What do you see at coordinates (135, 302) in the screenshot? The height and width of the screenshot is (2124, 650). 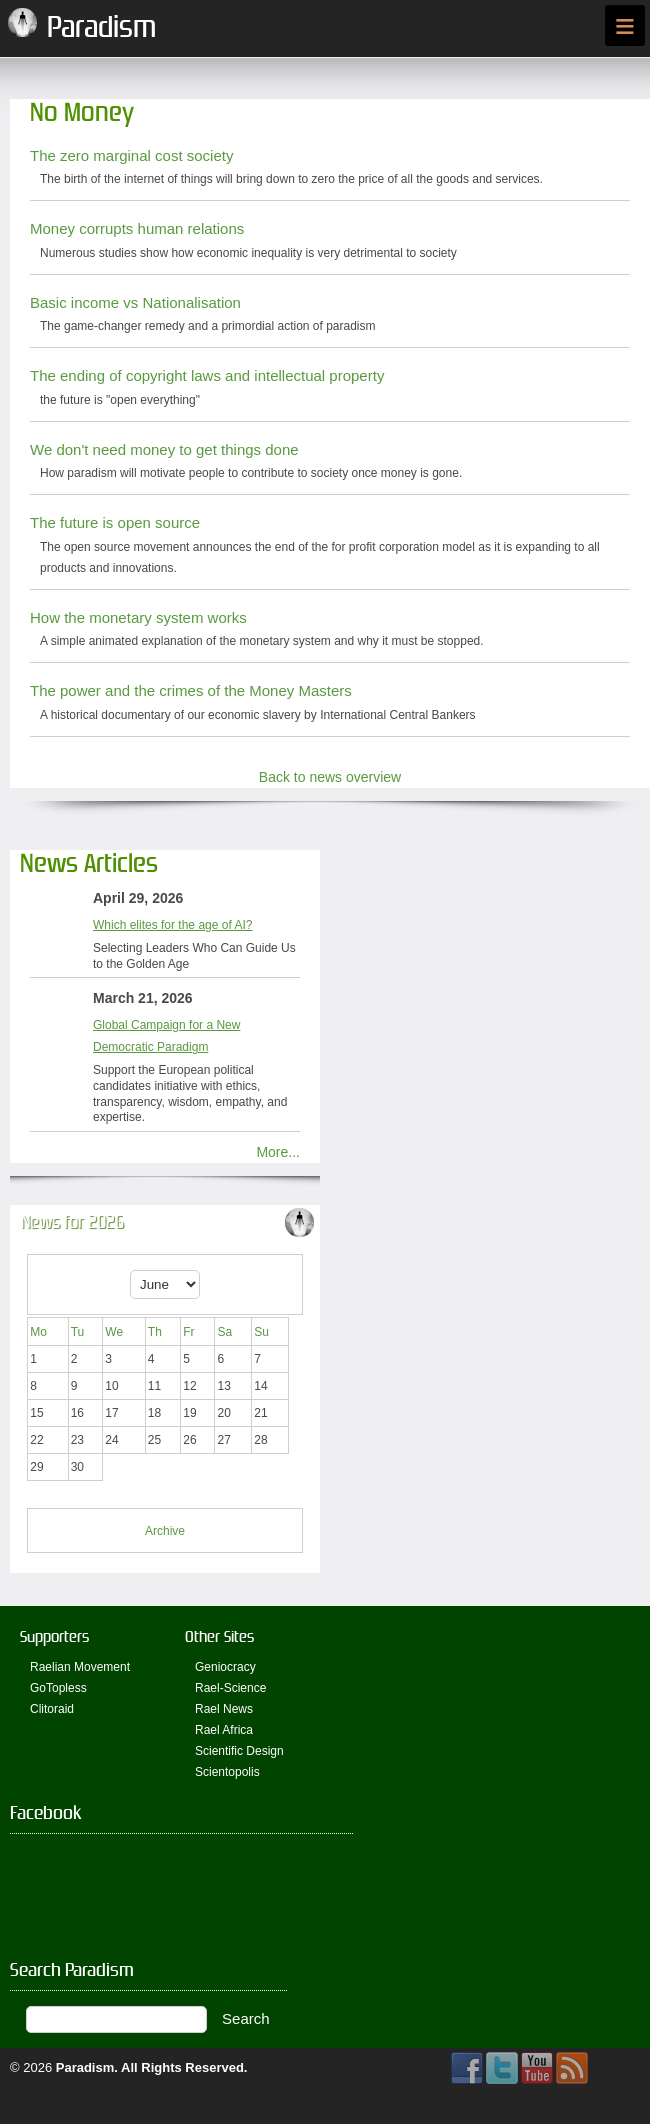 I see `Basic income vs Nationalisation` at bounding box center [135, 302].